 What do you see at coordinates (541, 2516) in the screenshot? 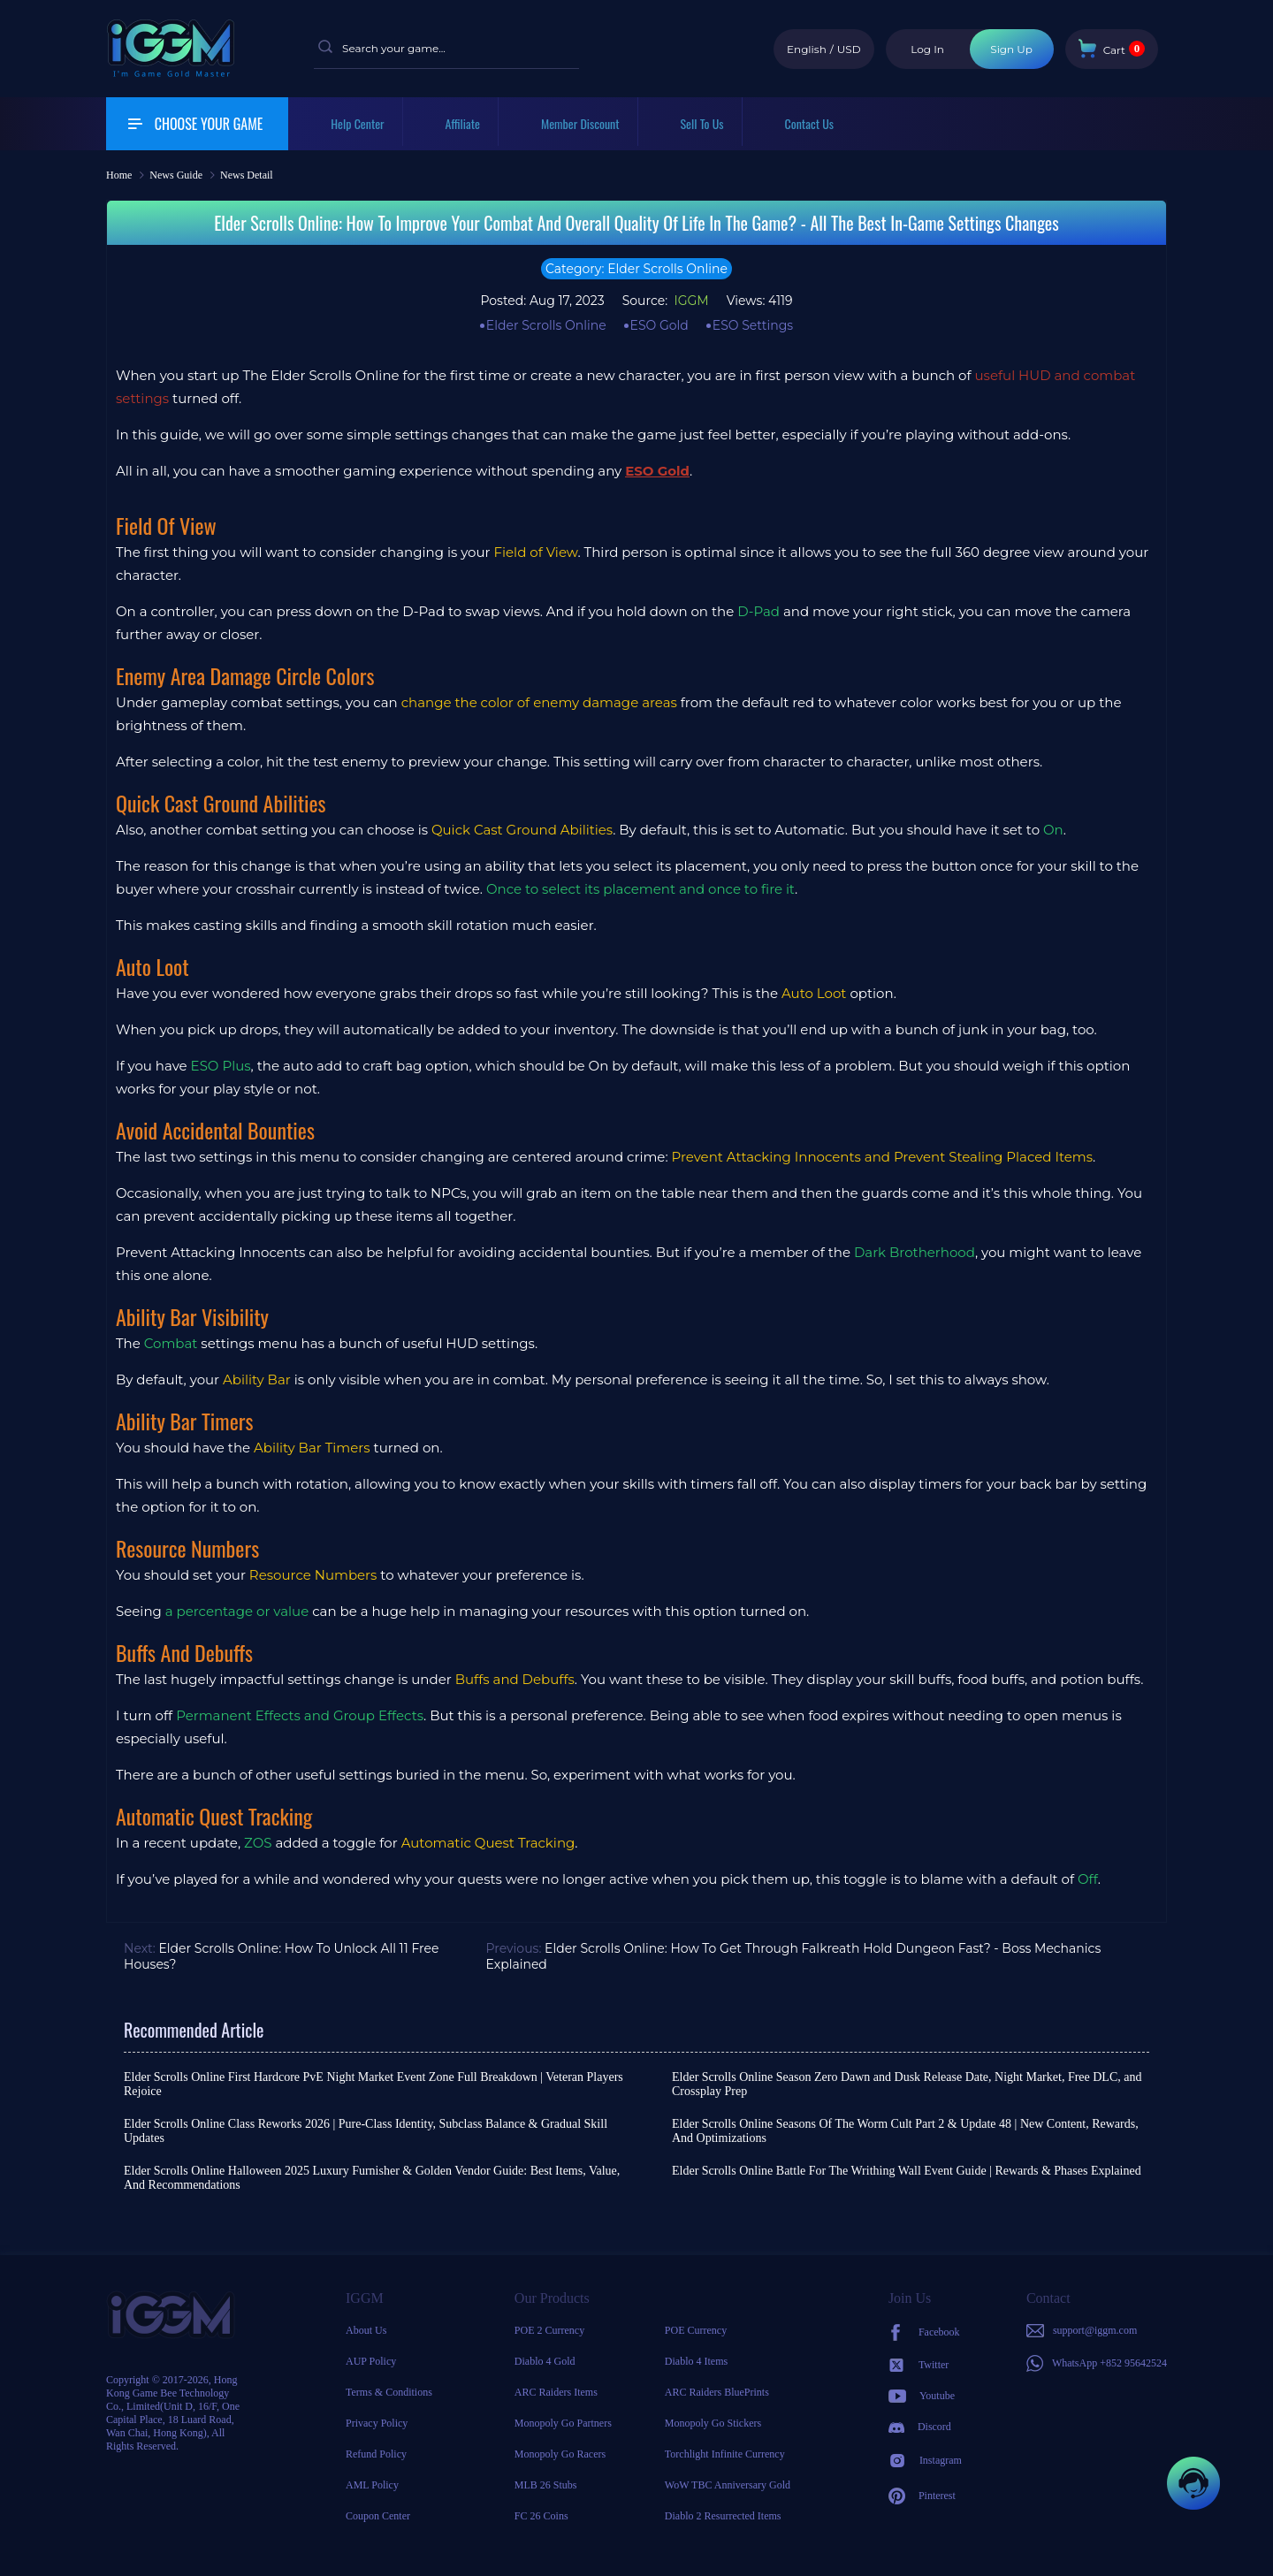
I see `FC 26 Coins` at bounding box center [541, 2516].